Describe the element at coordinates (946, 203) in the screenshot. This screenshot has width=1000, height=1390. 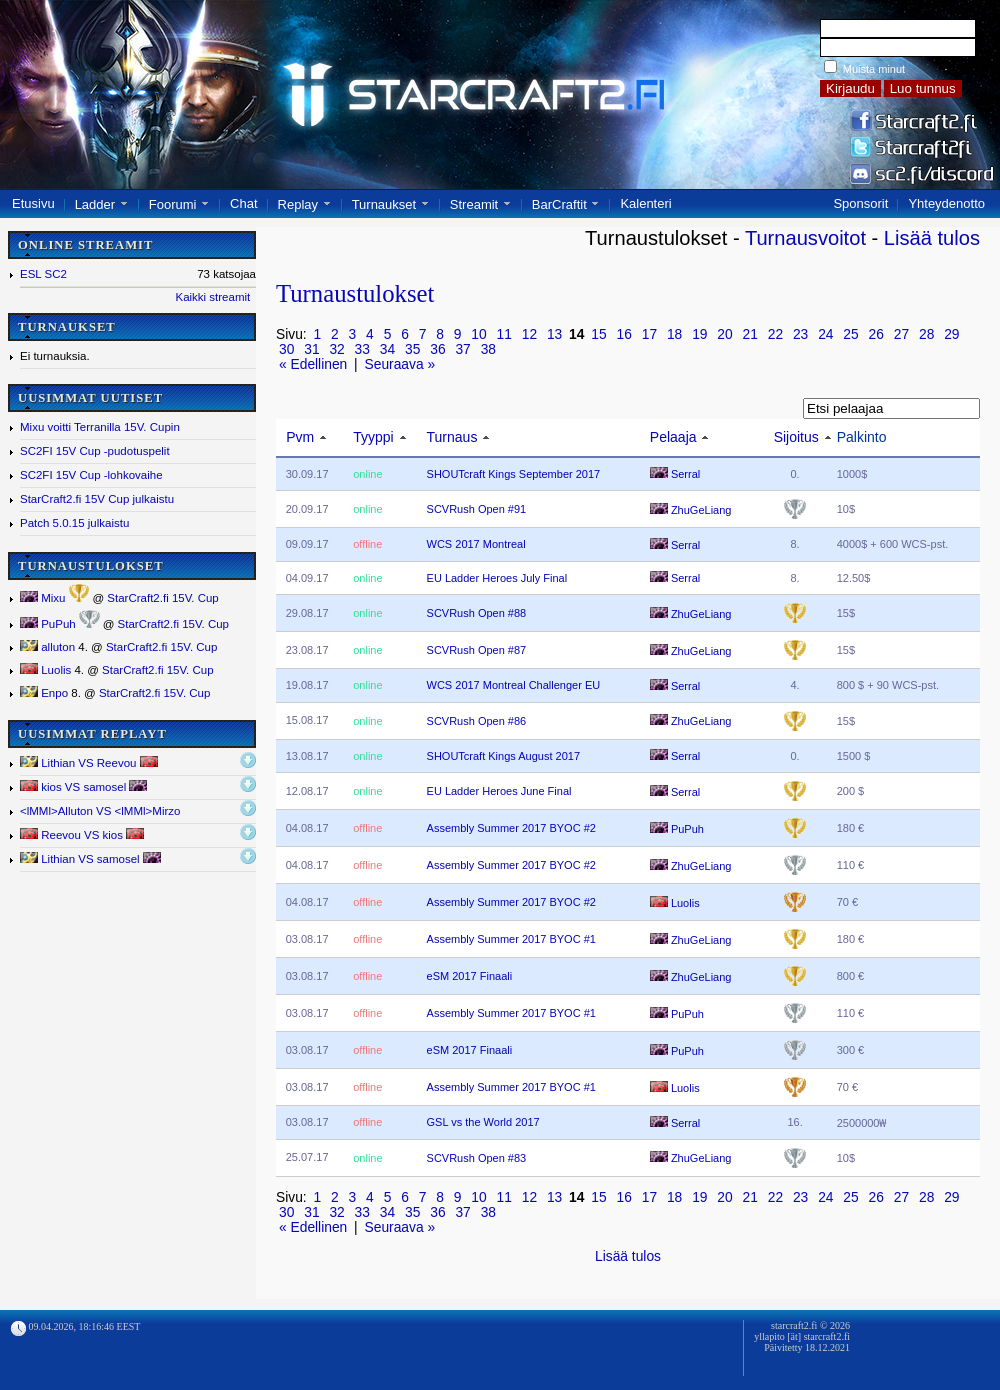
I see `Yhteydenotto` at that location.